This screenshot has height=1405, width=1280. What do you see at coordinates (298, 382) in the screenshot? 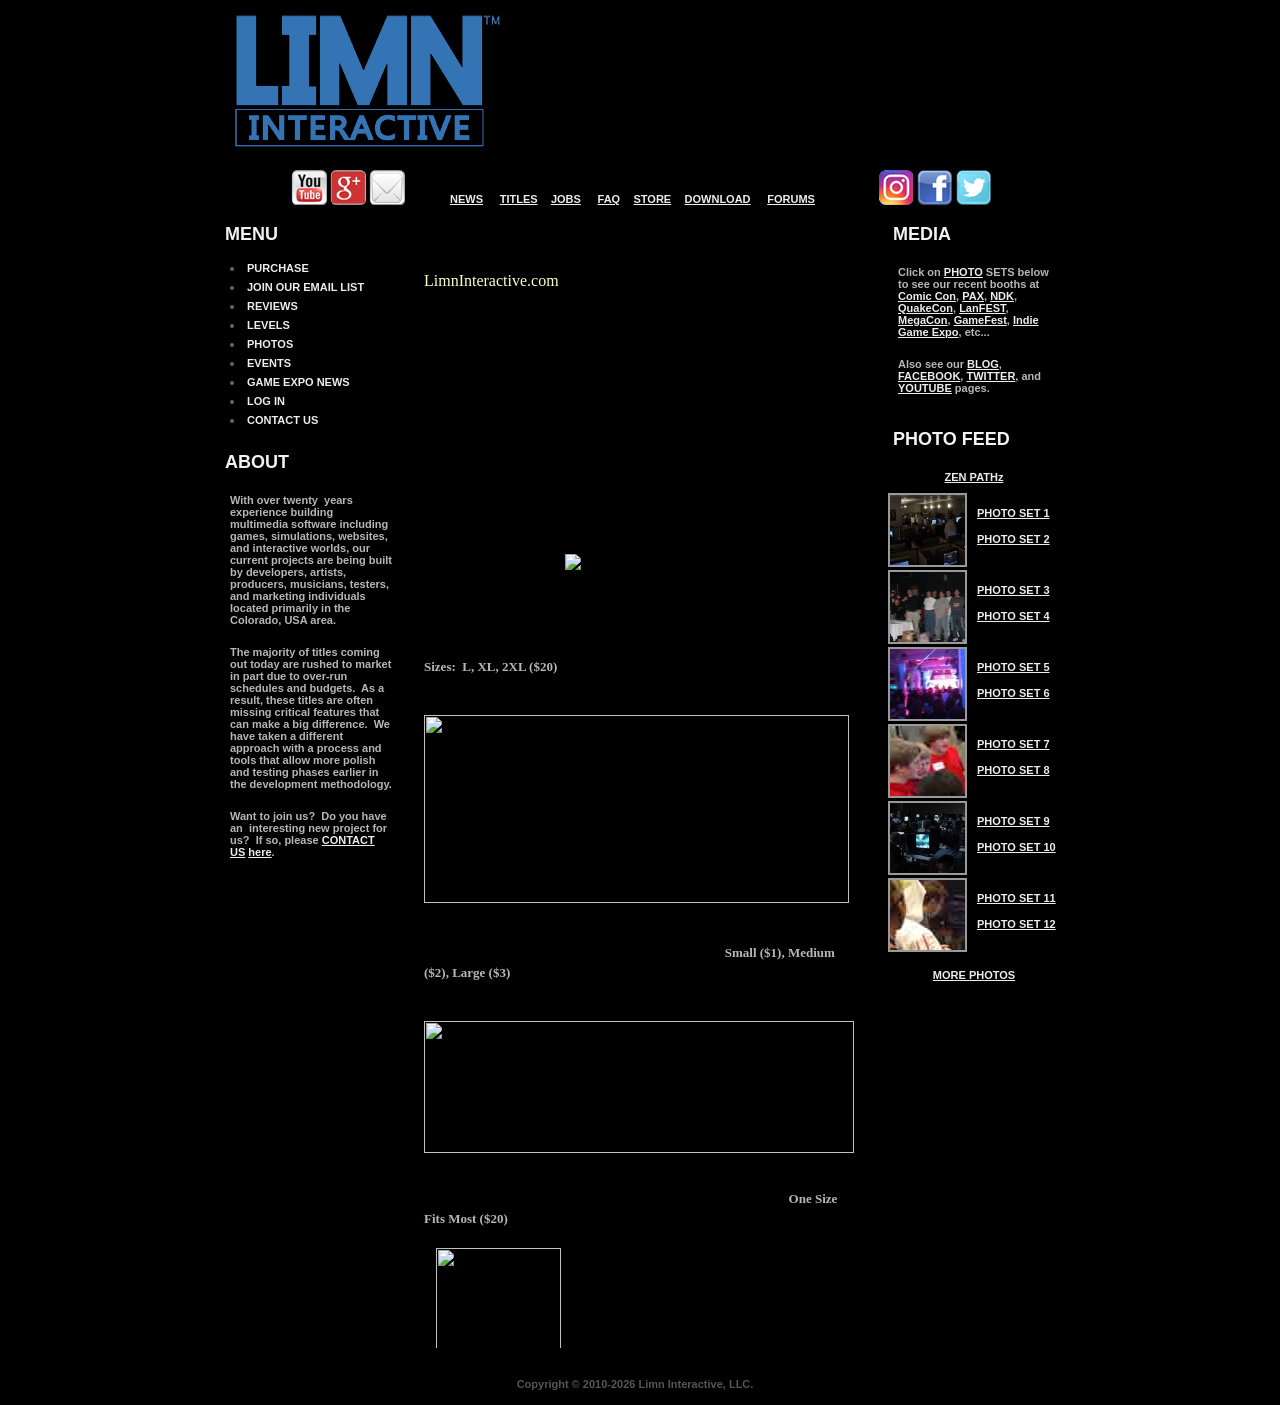
I see `GAME EXPO NEWS` at bounding box center [298, 382].